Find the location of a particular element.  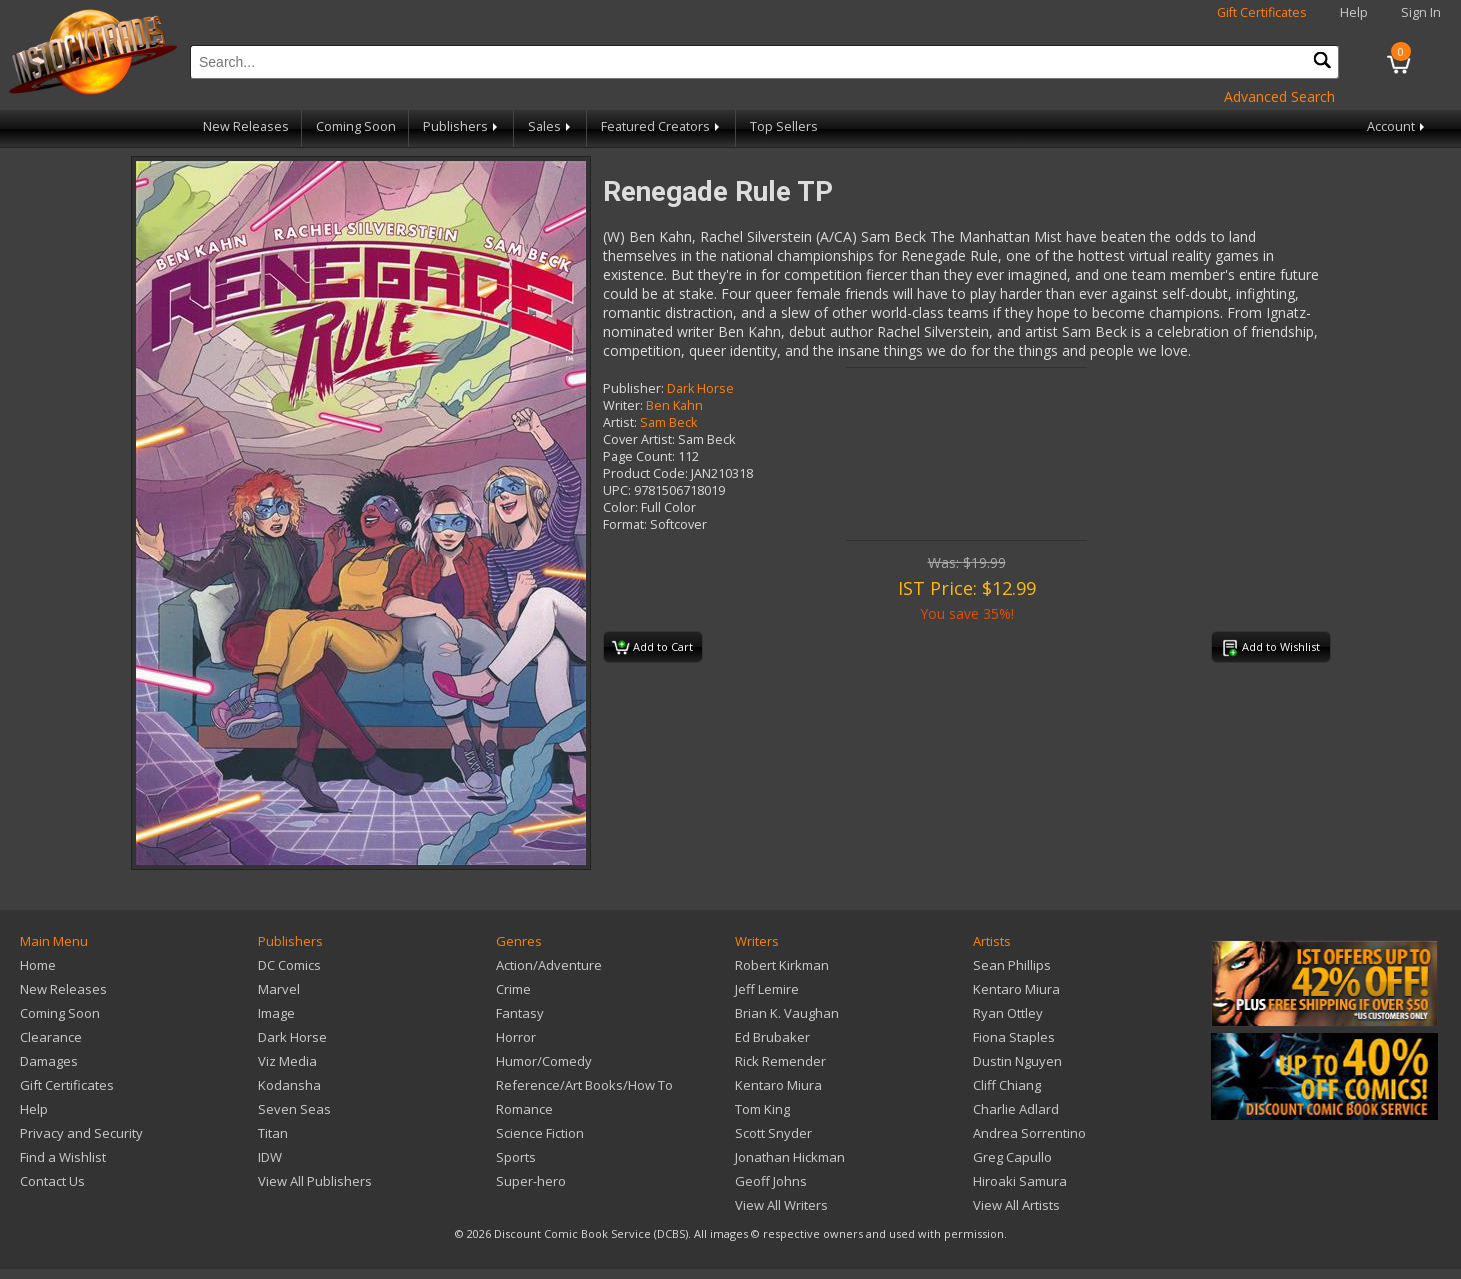

View All Artists is located at coordinates (1016, 1205).